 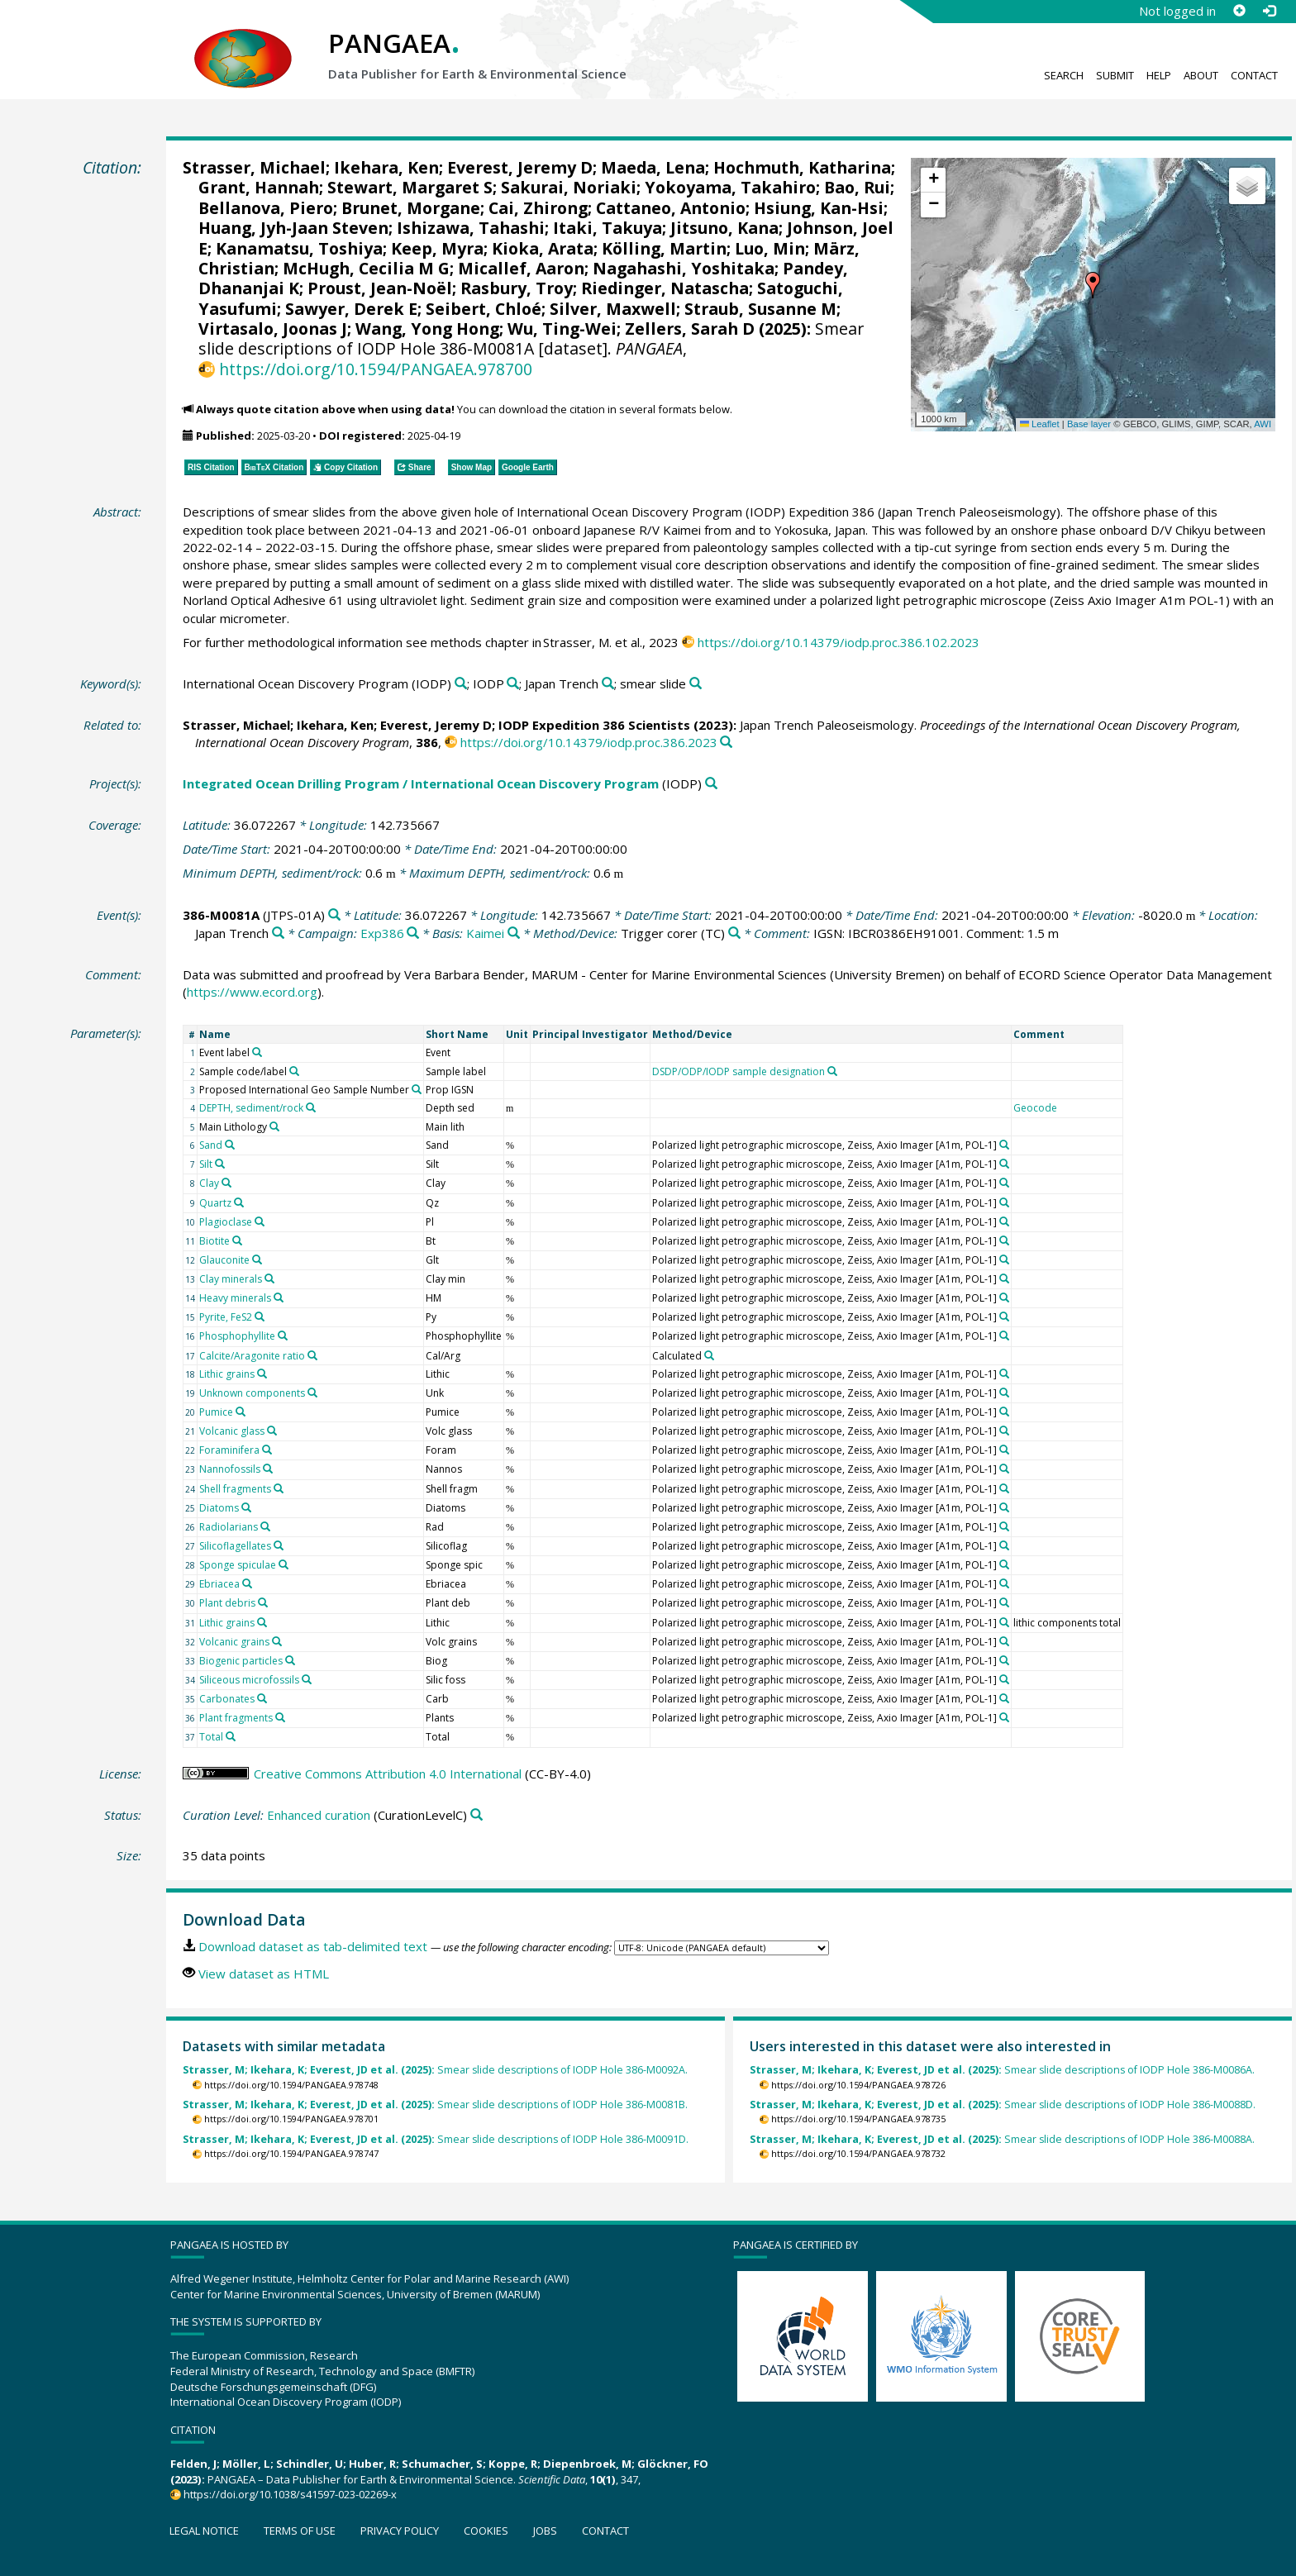 What do you see at coordinates (683, 268) in the screenshot?
I see `Nagahashi, Yoshitaka` at bounding box center [683, 268].